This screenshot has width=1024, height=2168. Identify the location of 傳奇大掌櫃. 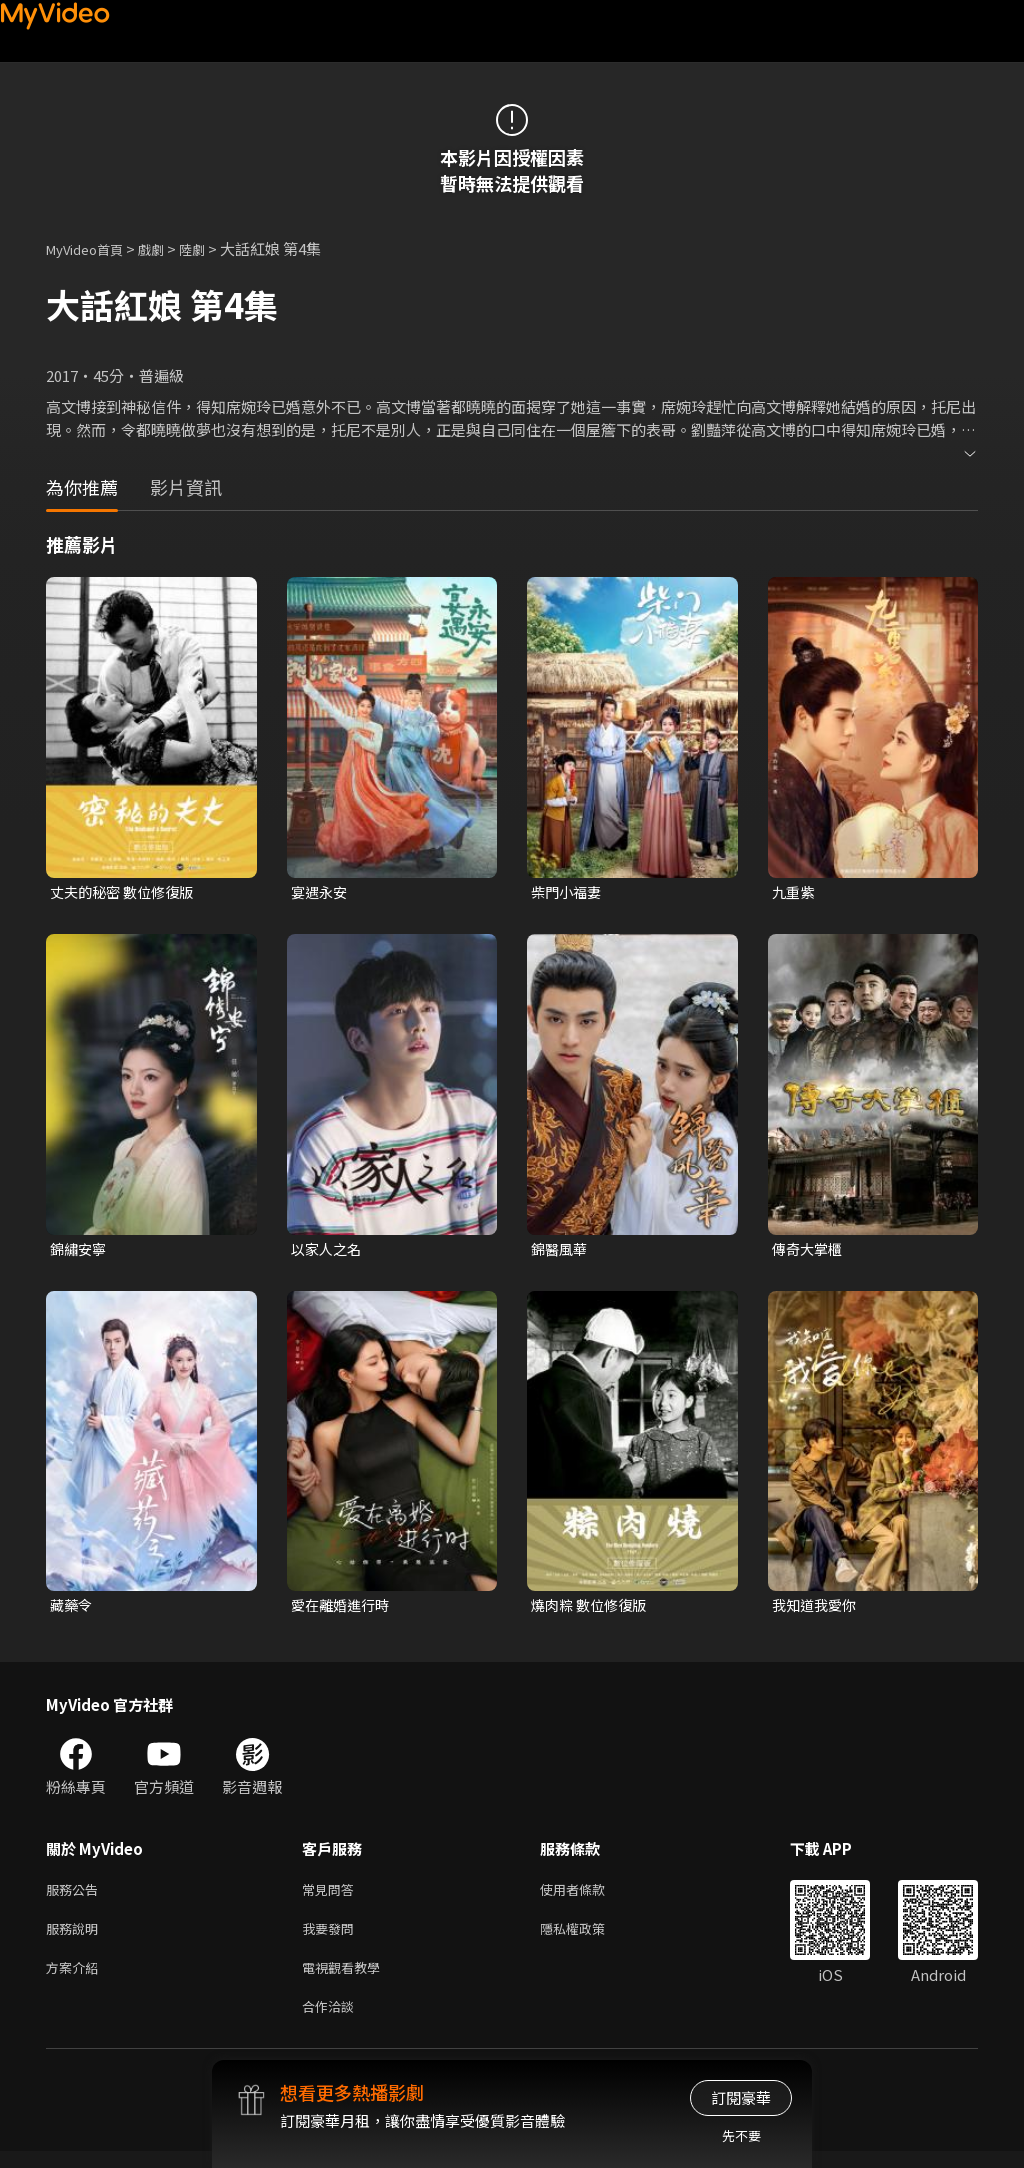
(809, 1250).